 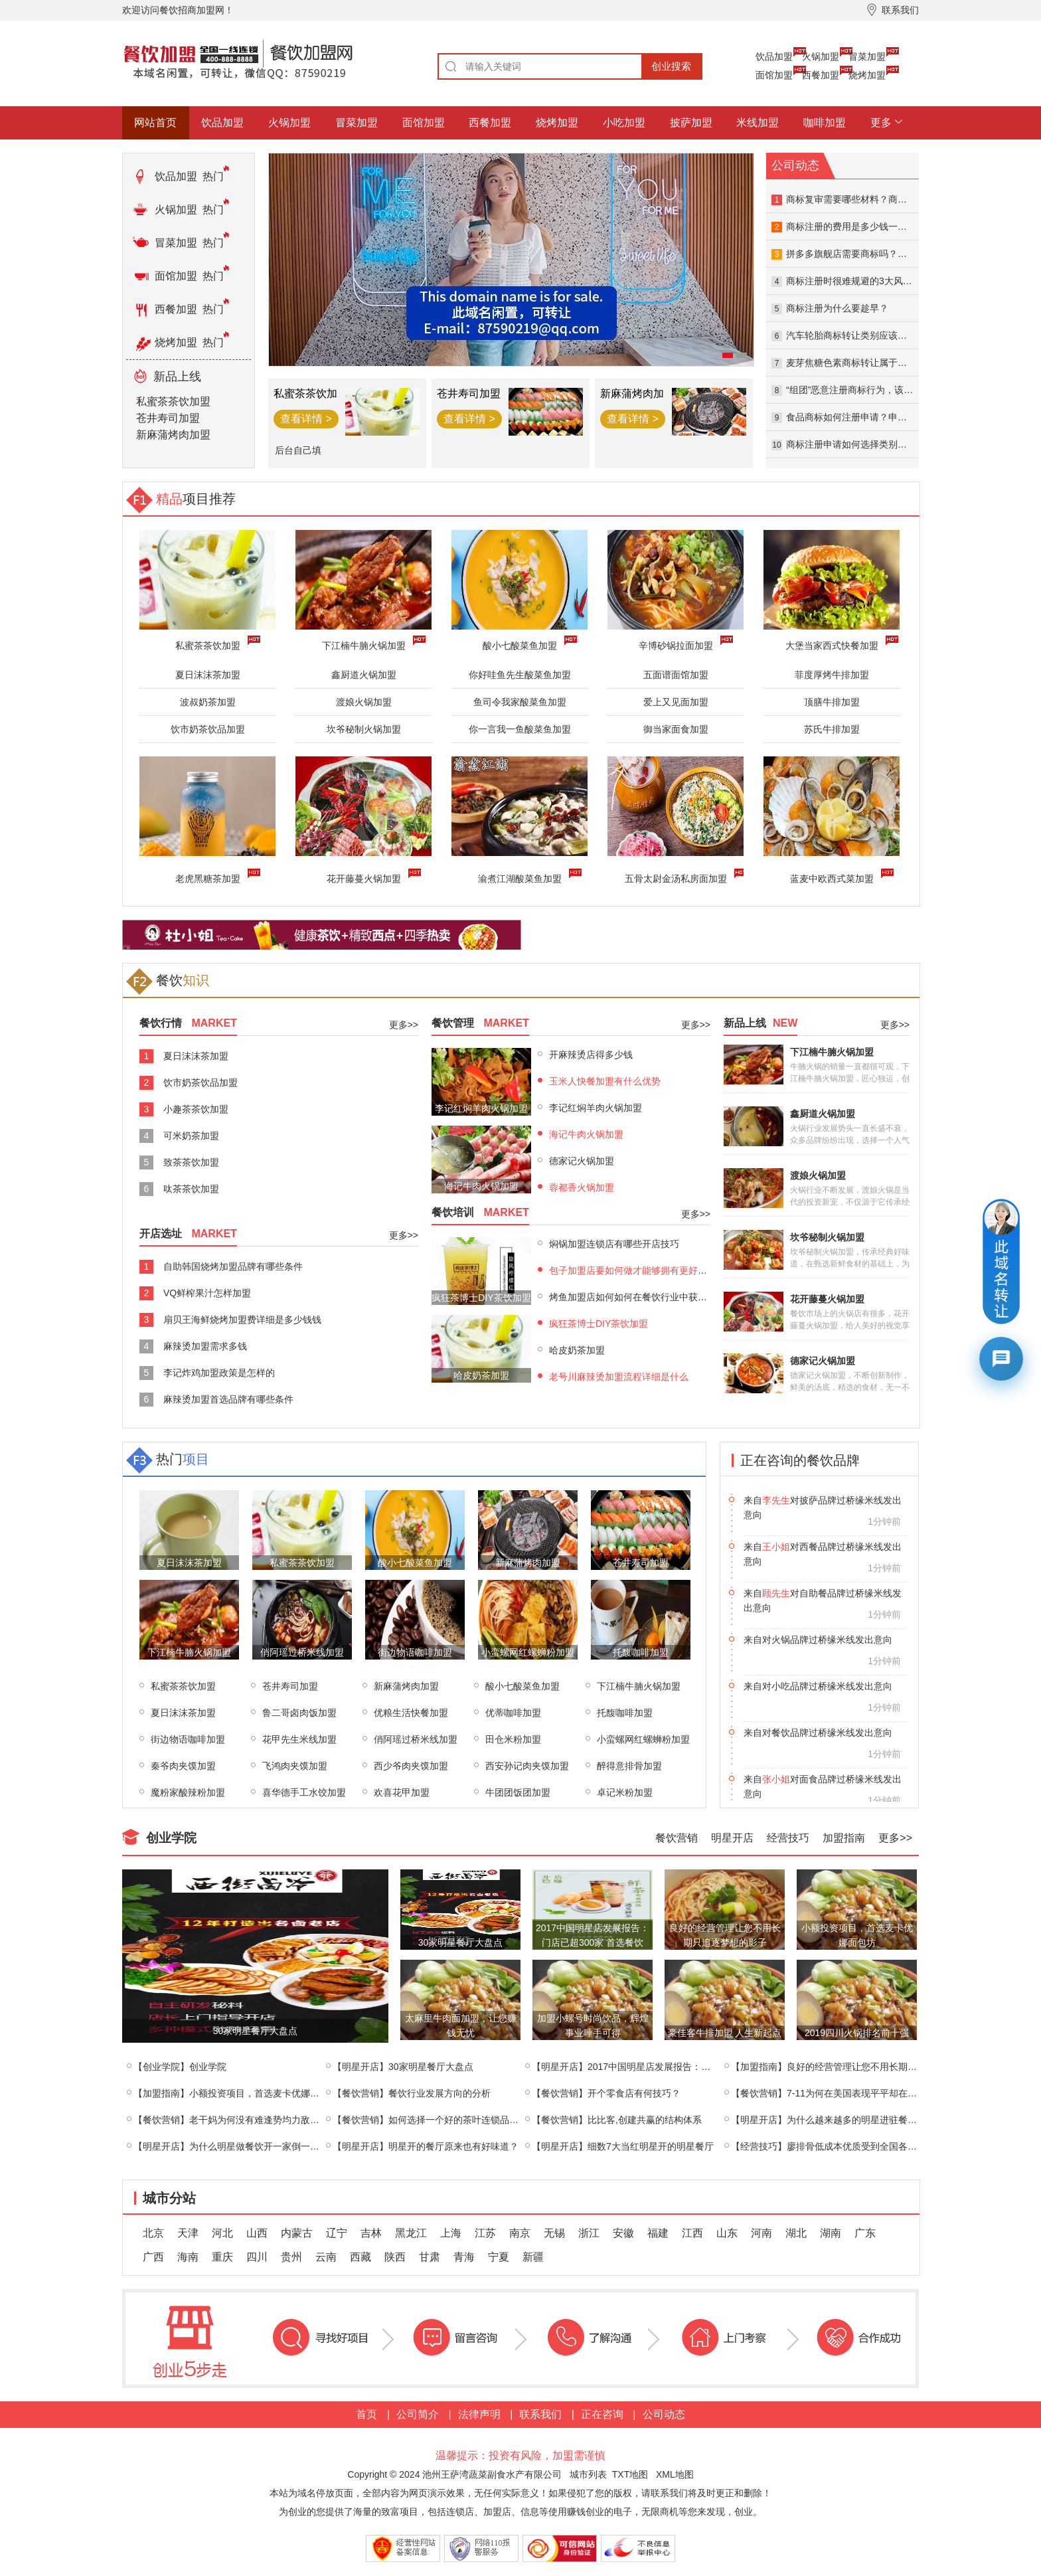 I want to click on 焖锅加盟连锁店有哪些开店技巧, so click(x=614, y=1244).